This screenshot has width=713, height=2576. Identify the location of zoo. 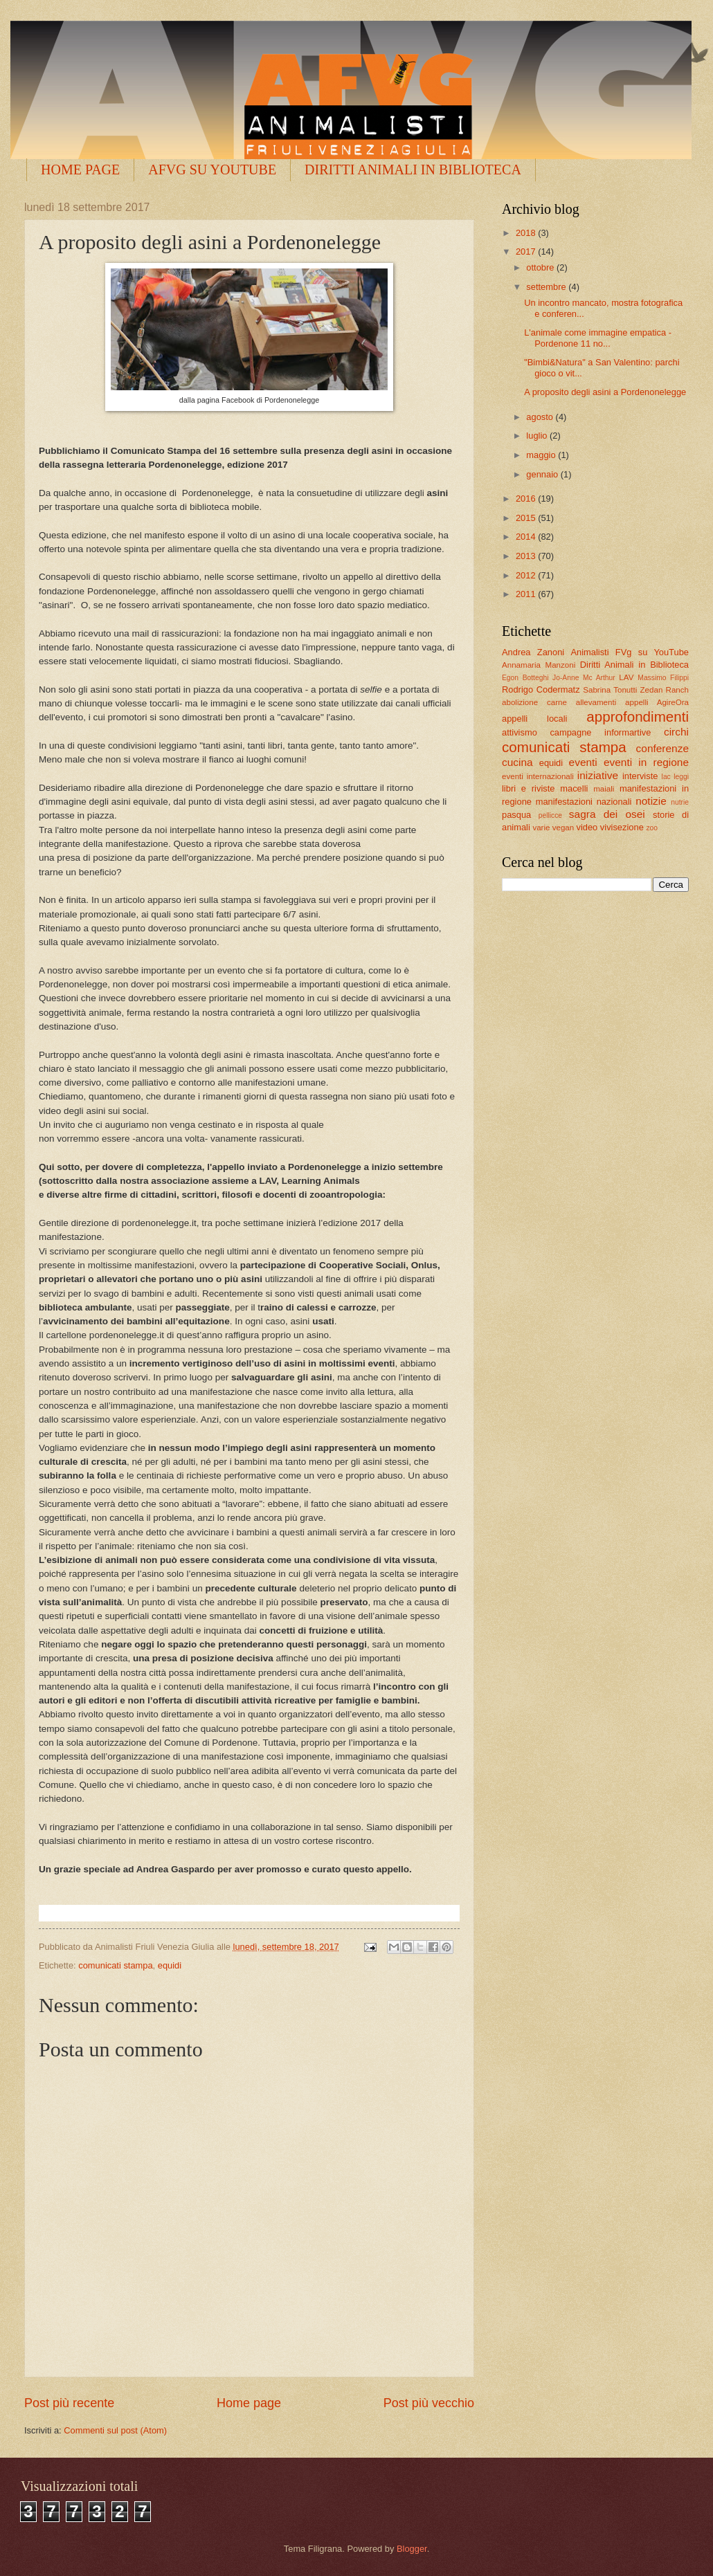
(652, 828).